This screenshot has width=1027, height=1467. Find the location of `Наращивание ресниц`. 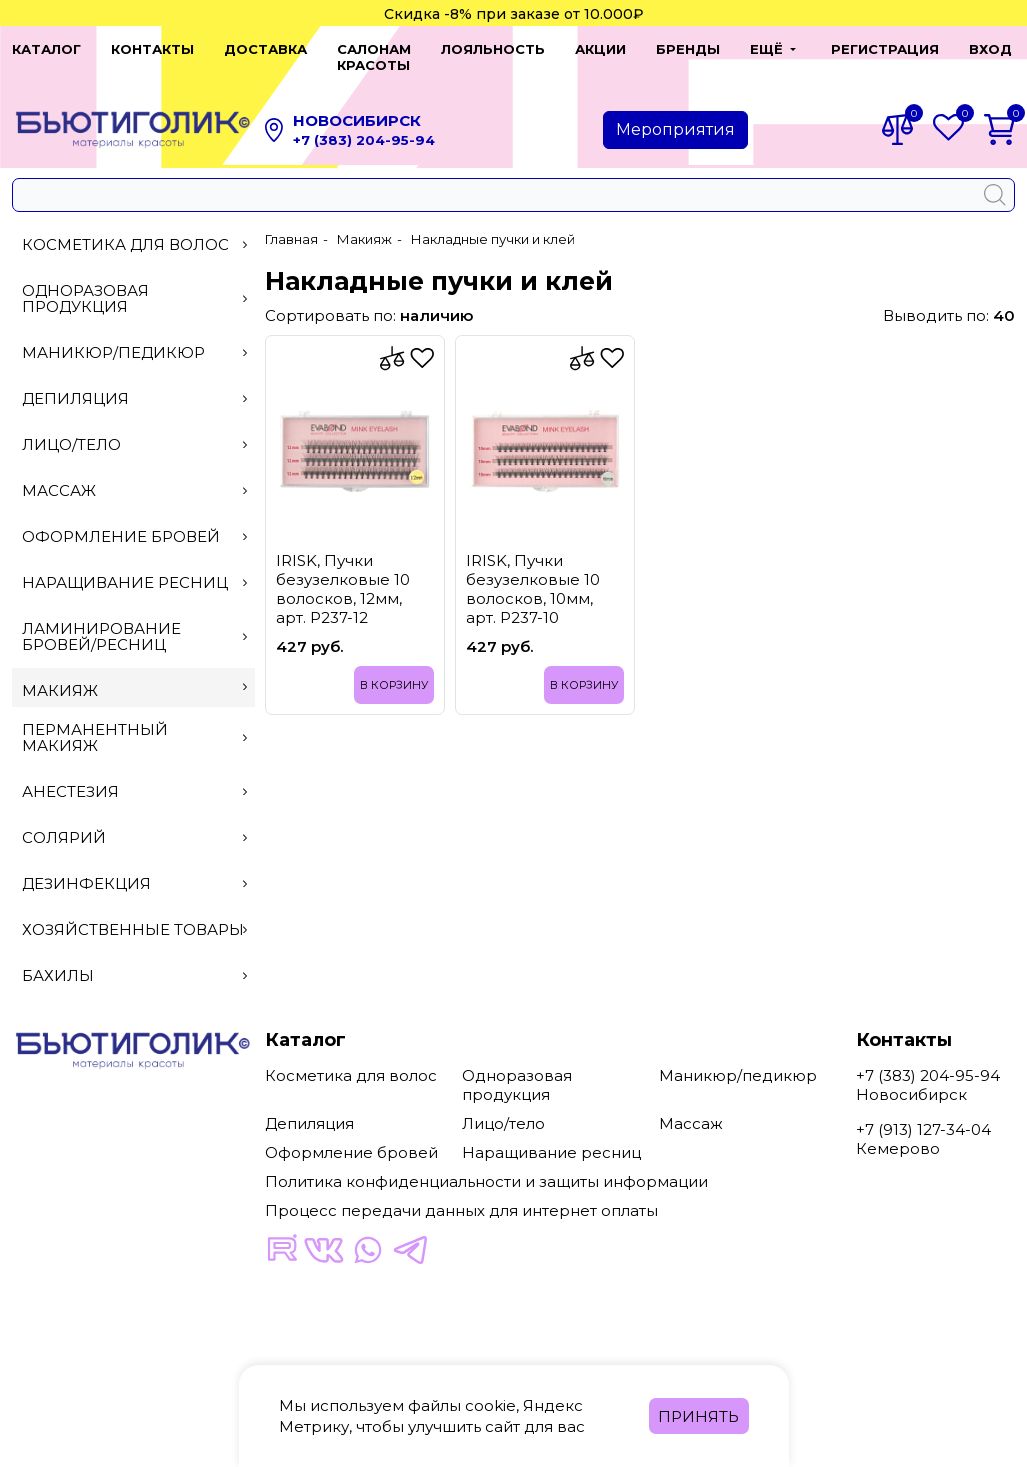

Наращивание ресниц is located at coordinates (134, 566).